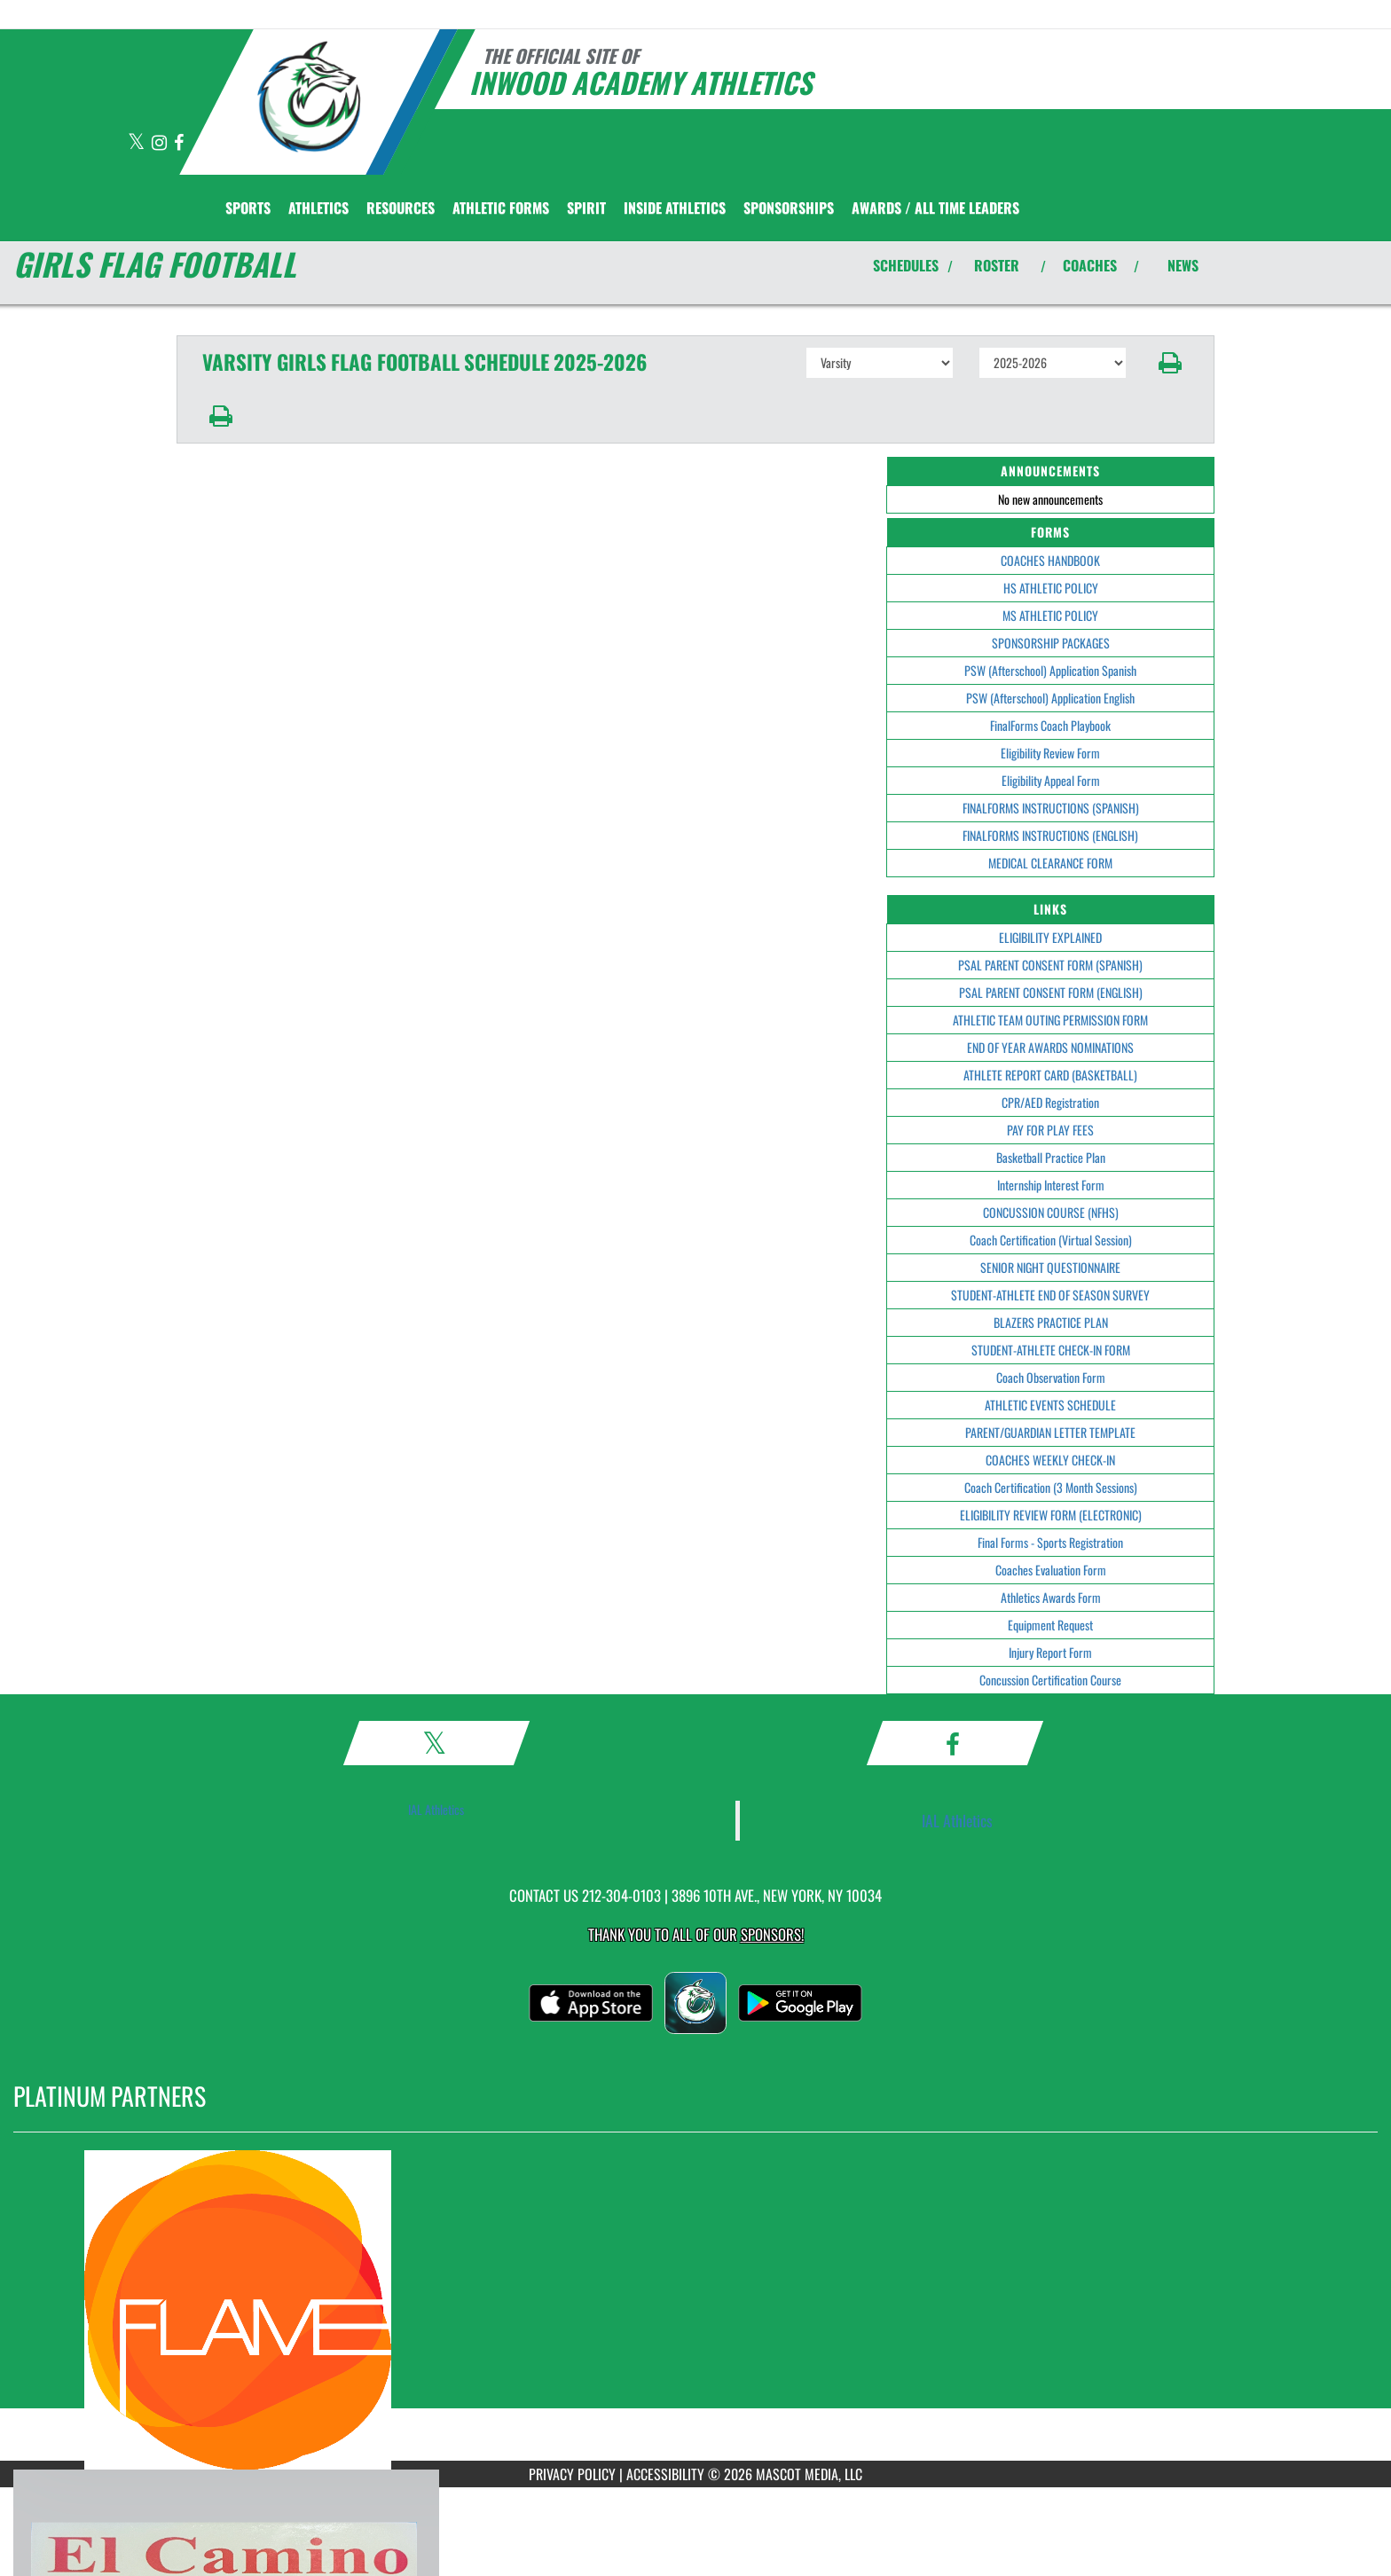 Image resolution: width=1391 pixels, height=2576 pixels. I want to click on Internship Interest Form, so click(1050, 1184).